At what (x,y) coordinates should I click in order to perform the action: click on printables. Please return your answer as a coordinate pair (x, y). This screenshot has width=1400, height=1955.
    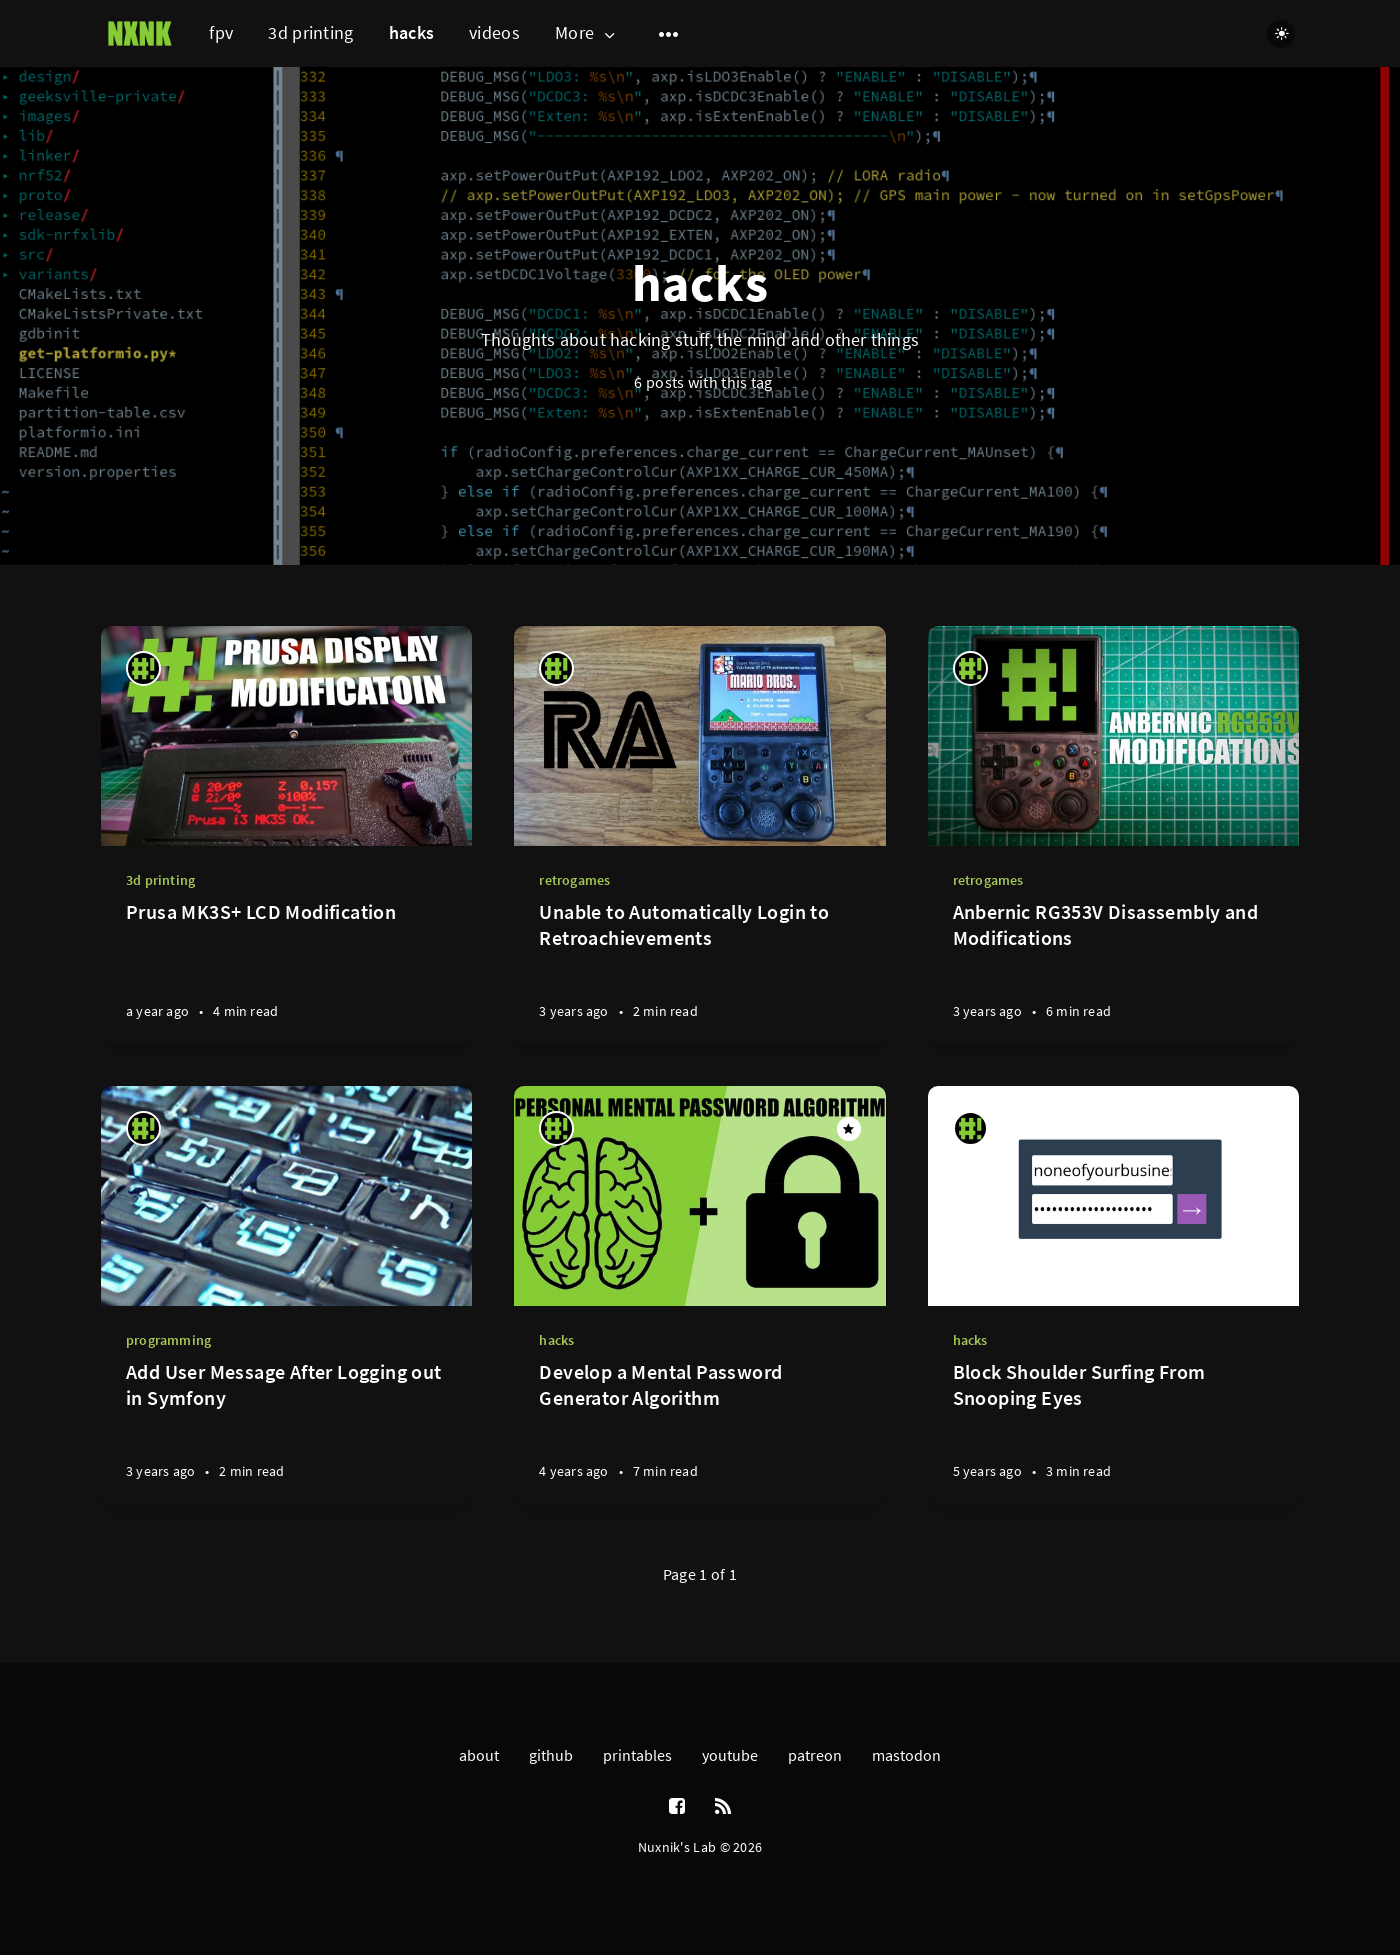
    Looking at the image, I should click on (637, 1755).